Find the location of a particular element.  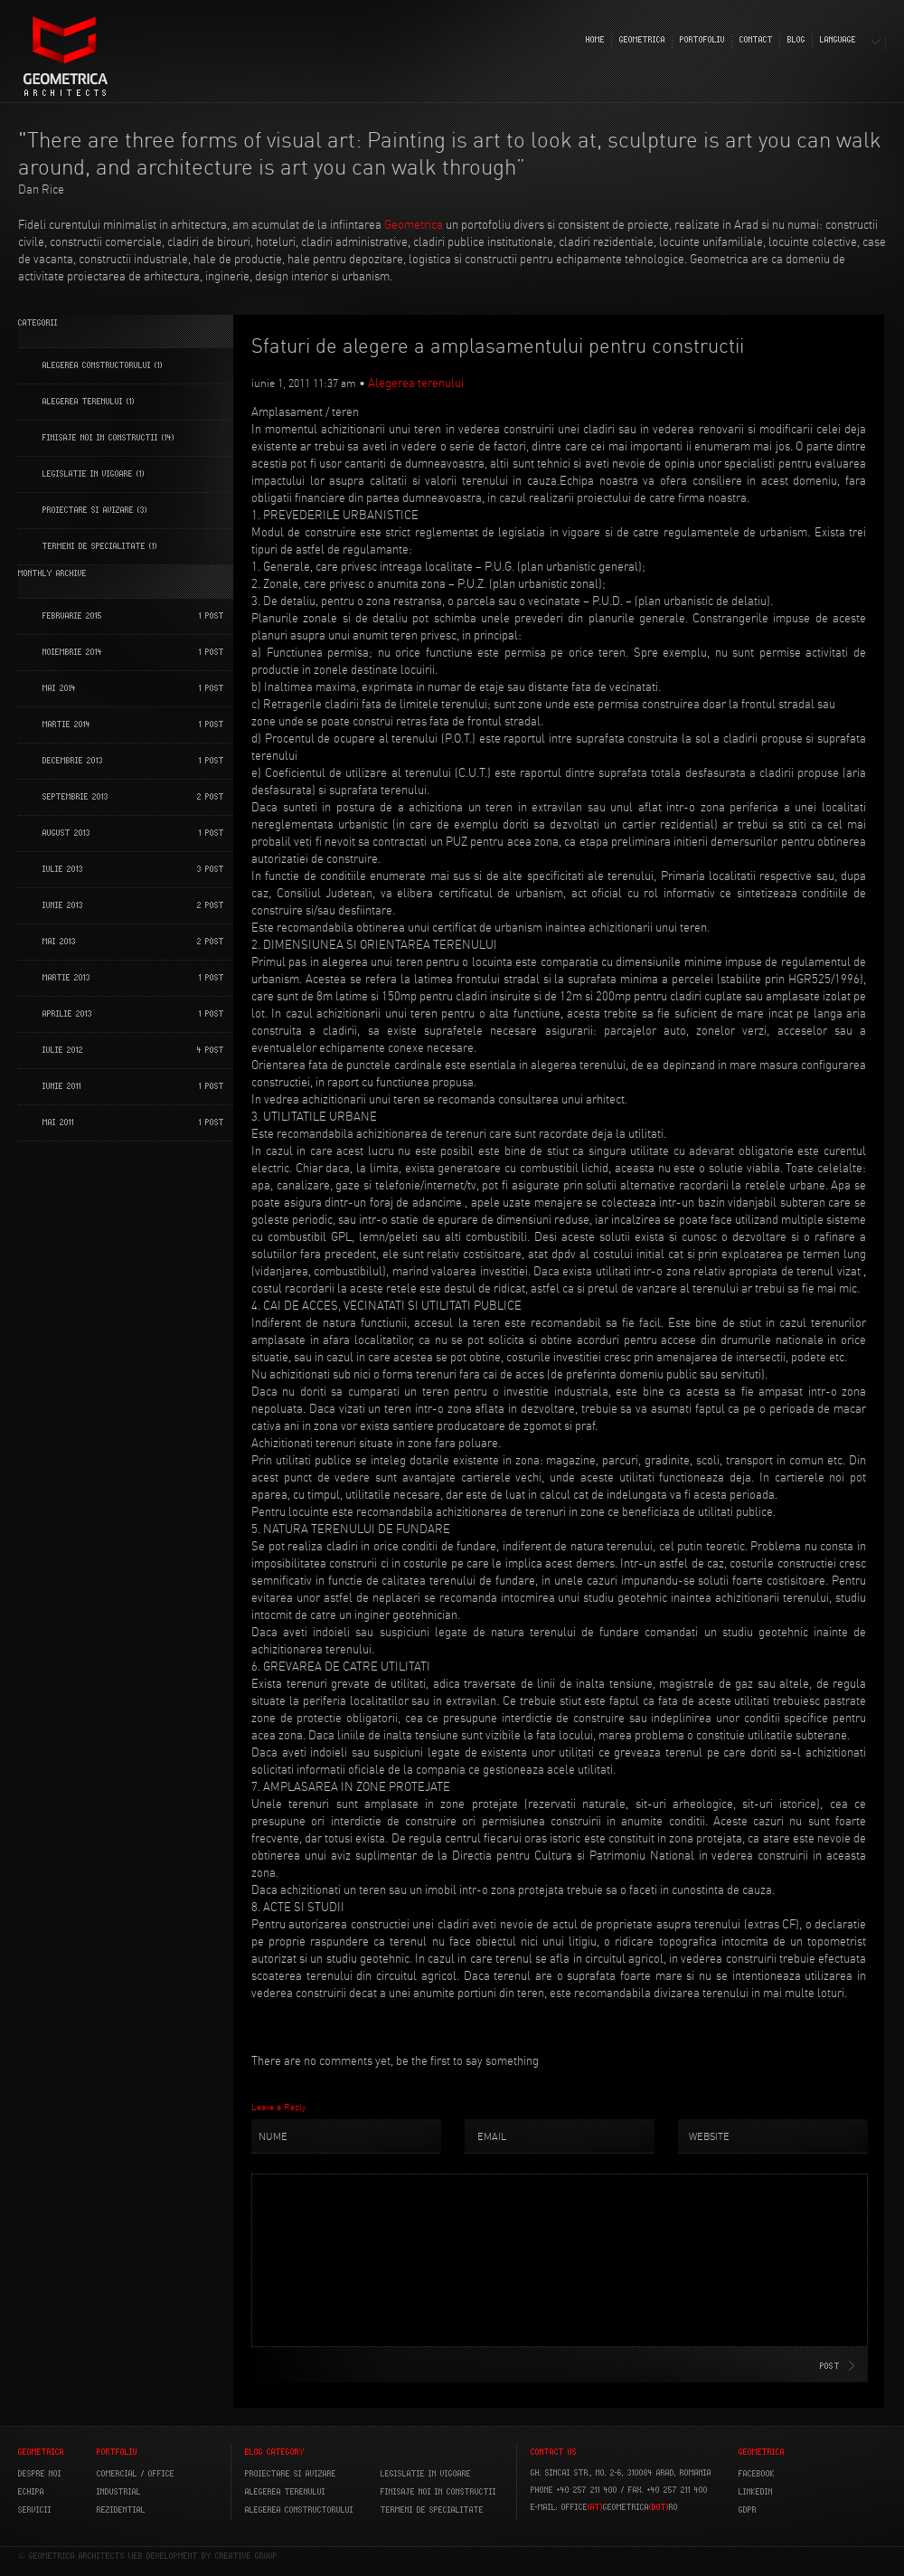

COMERCIAL / OFFICE is located at coordinates (135, 2473).